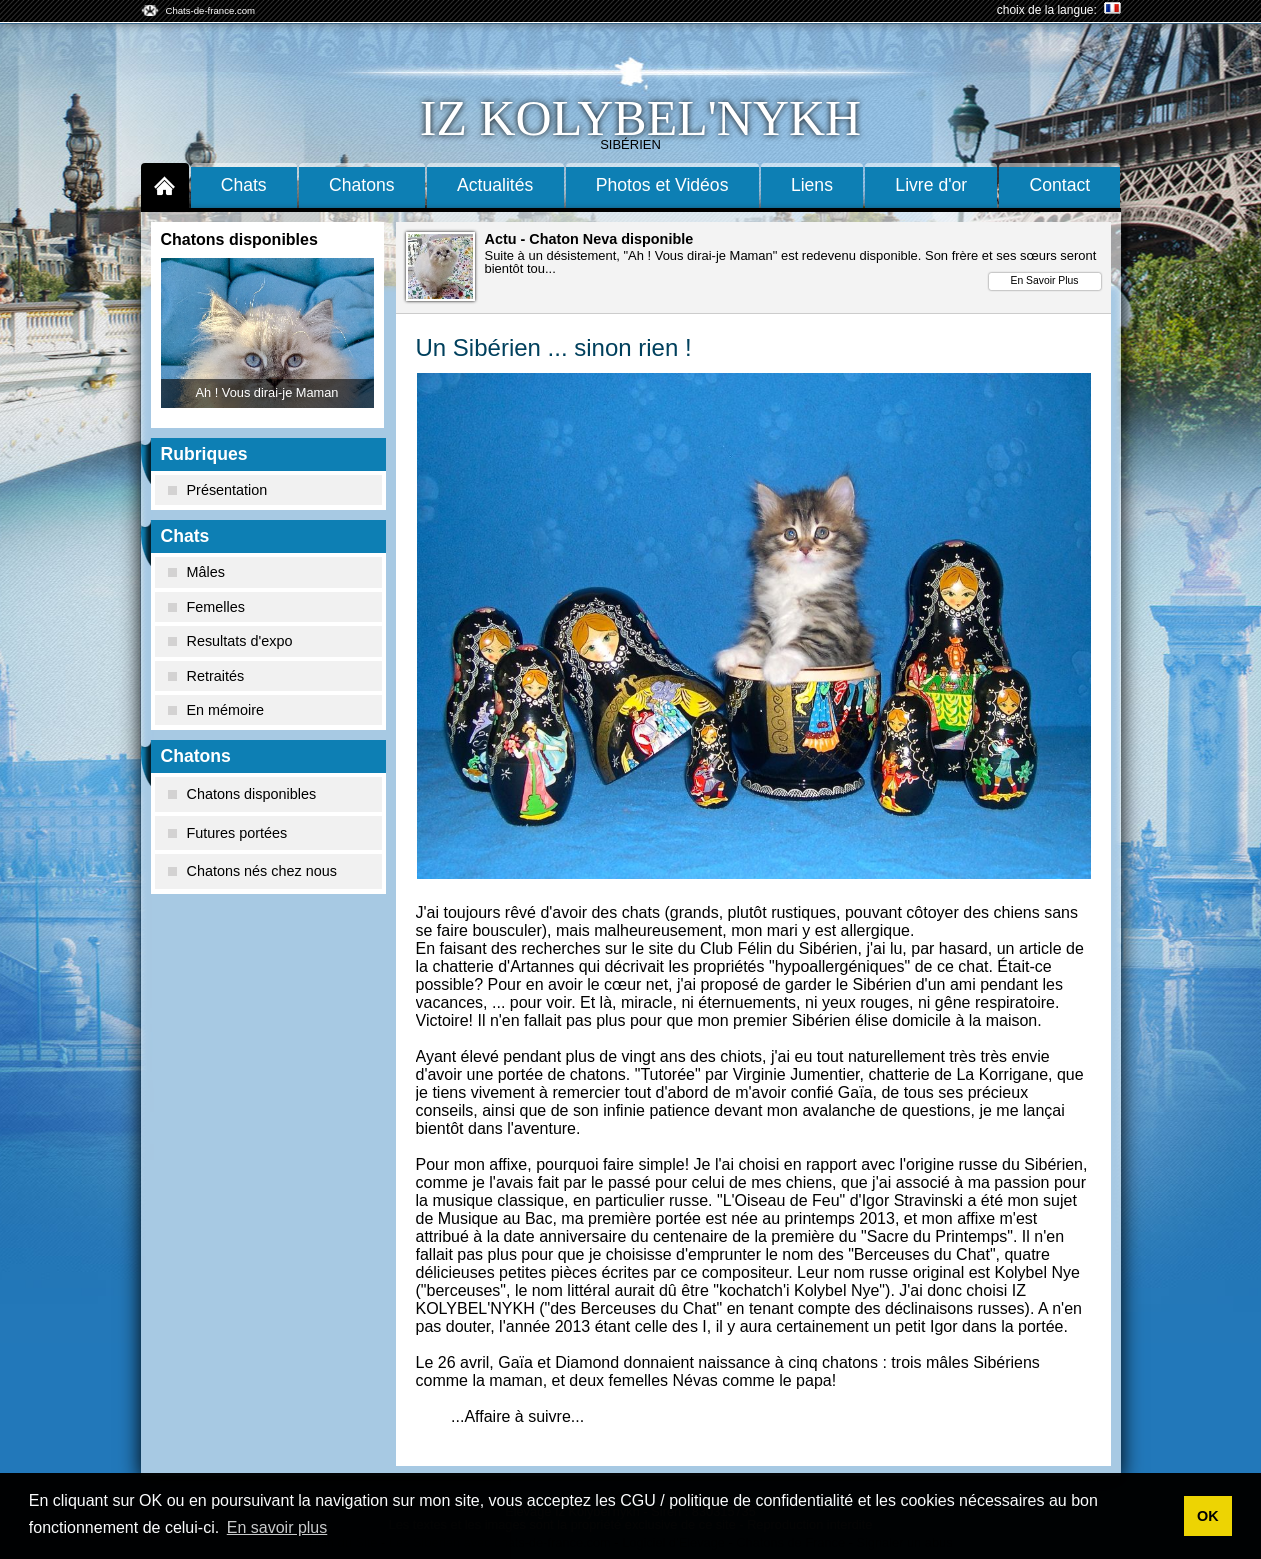 Image resolution: width=1261 pixels, height=1559 pixels. Describe the element at coordinates (196, 572) in the screenshot. I see `Mâles` at that location.